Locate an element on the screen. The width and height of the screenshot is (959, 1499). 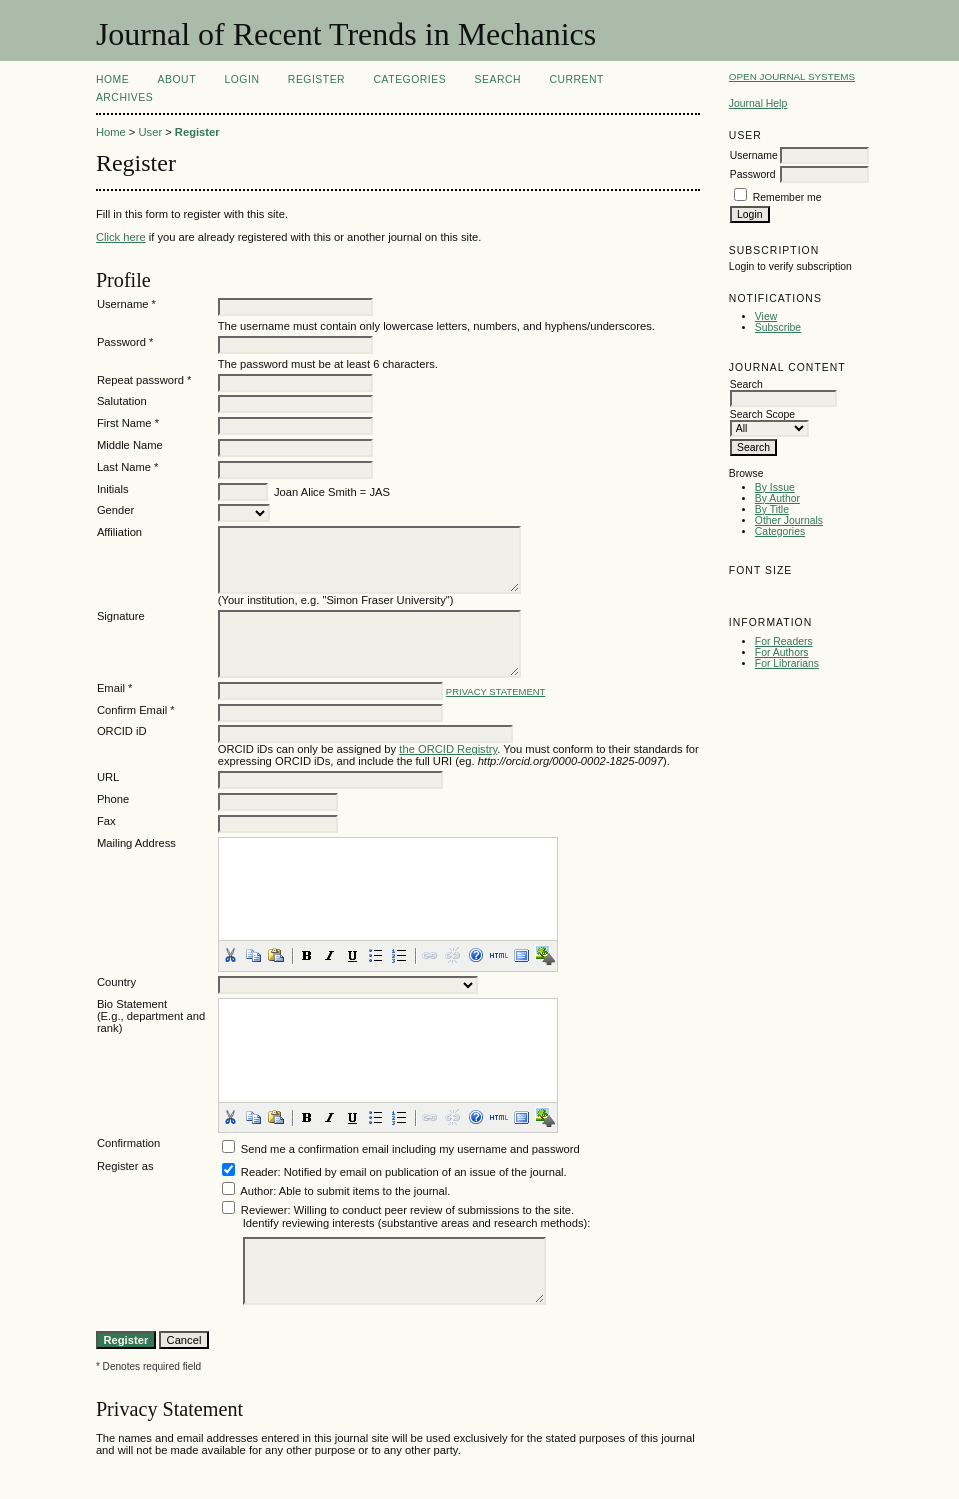
Country is located at coordinates (116, 982).